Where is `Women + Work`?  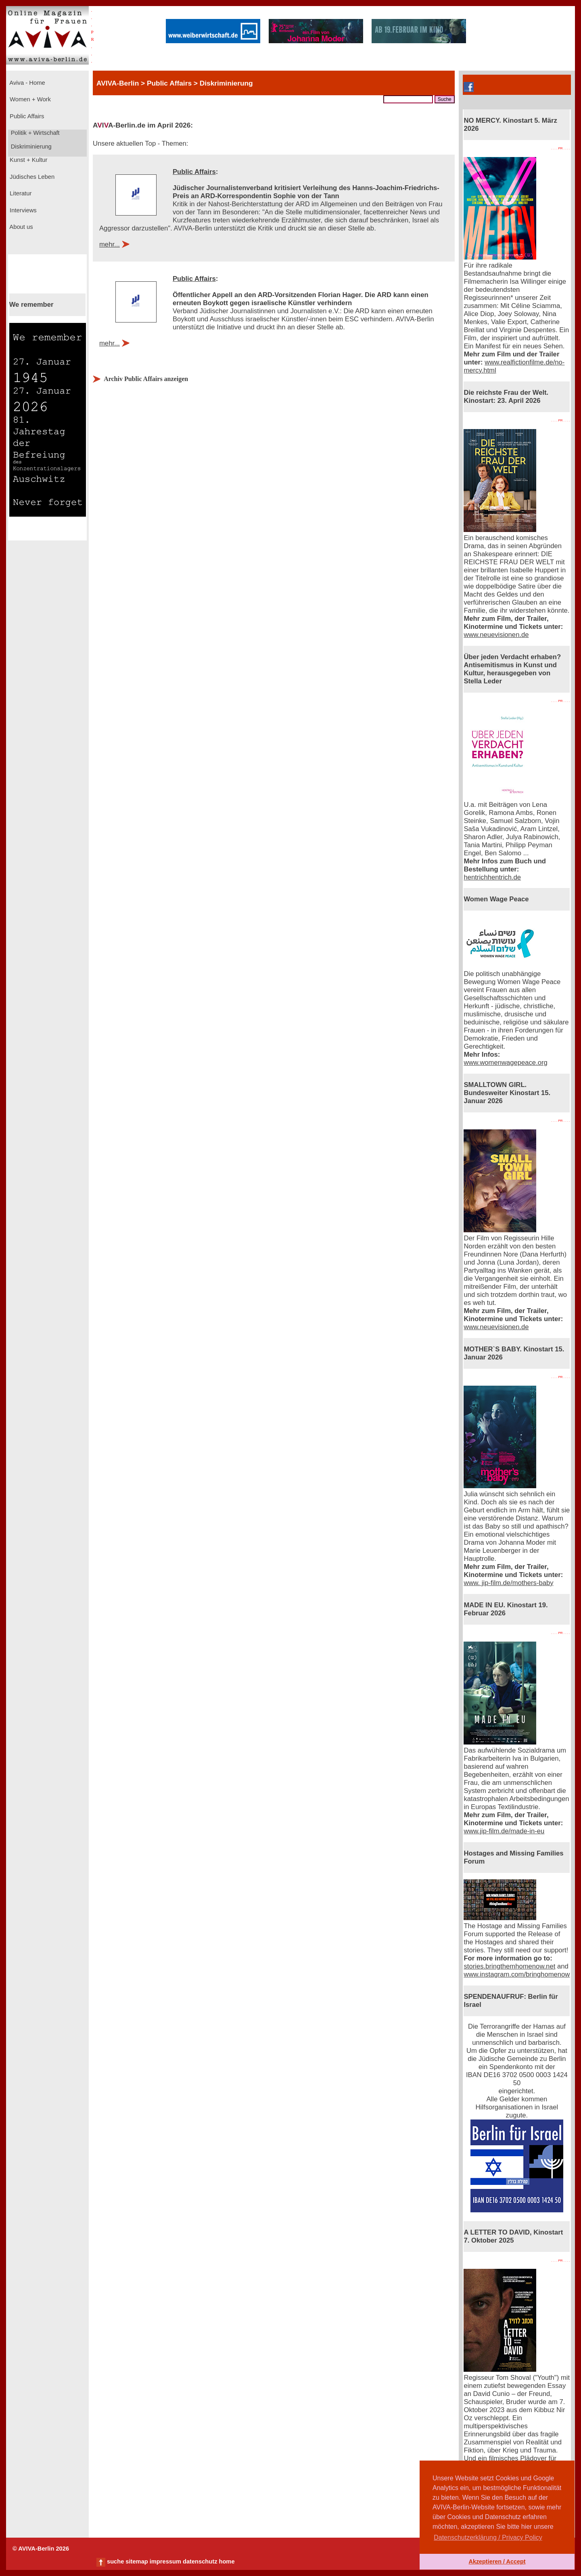 Women + Work is located at coordinates (29, 99).